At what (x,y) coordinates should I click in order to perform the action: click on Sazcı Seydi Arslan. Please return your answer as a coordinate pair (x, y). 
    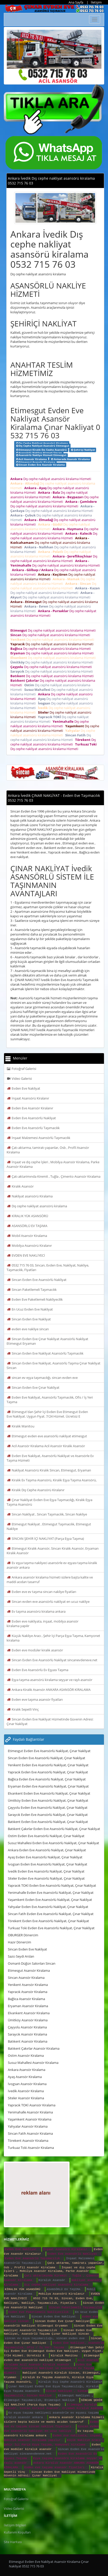
    Looking at the image, I should click on (21, 1956).